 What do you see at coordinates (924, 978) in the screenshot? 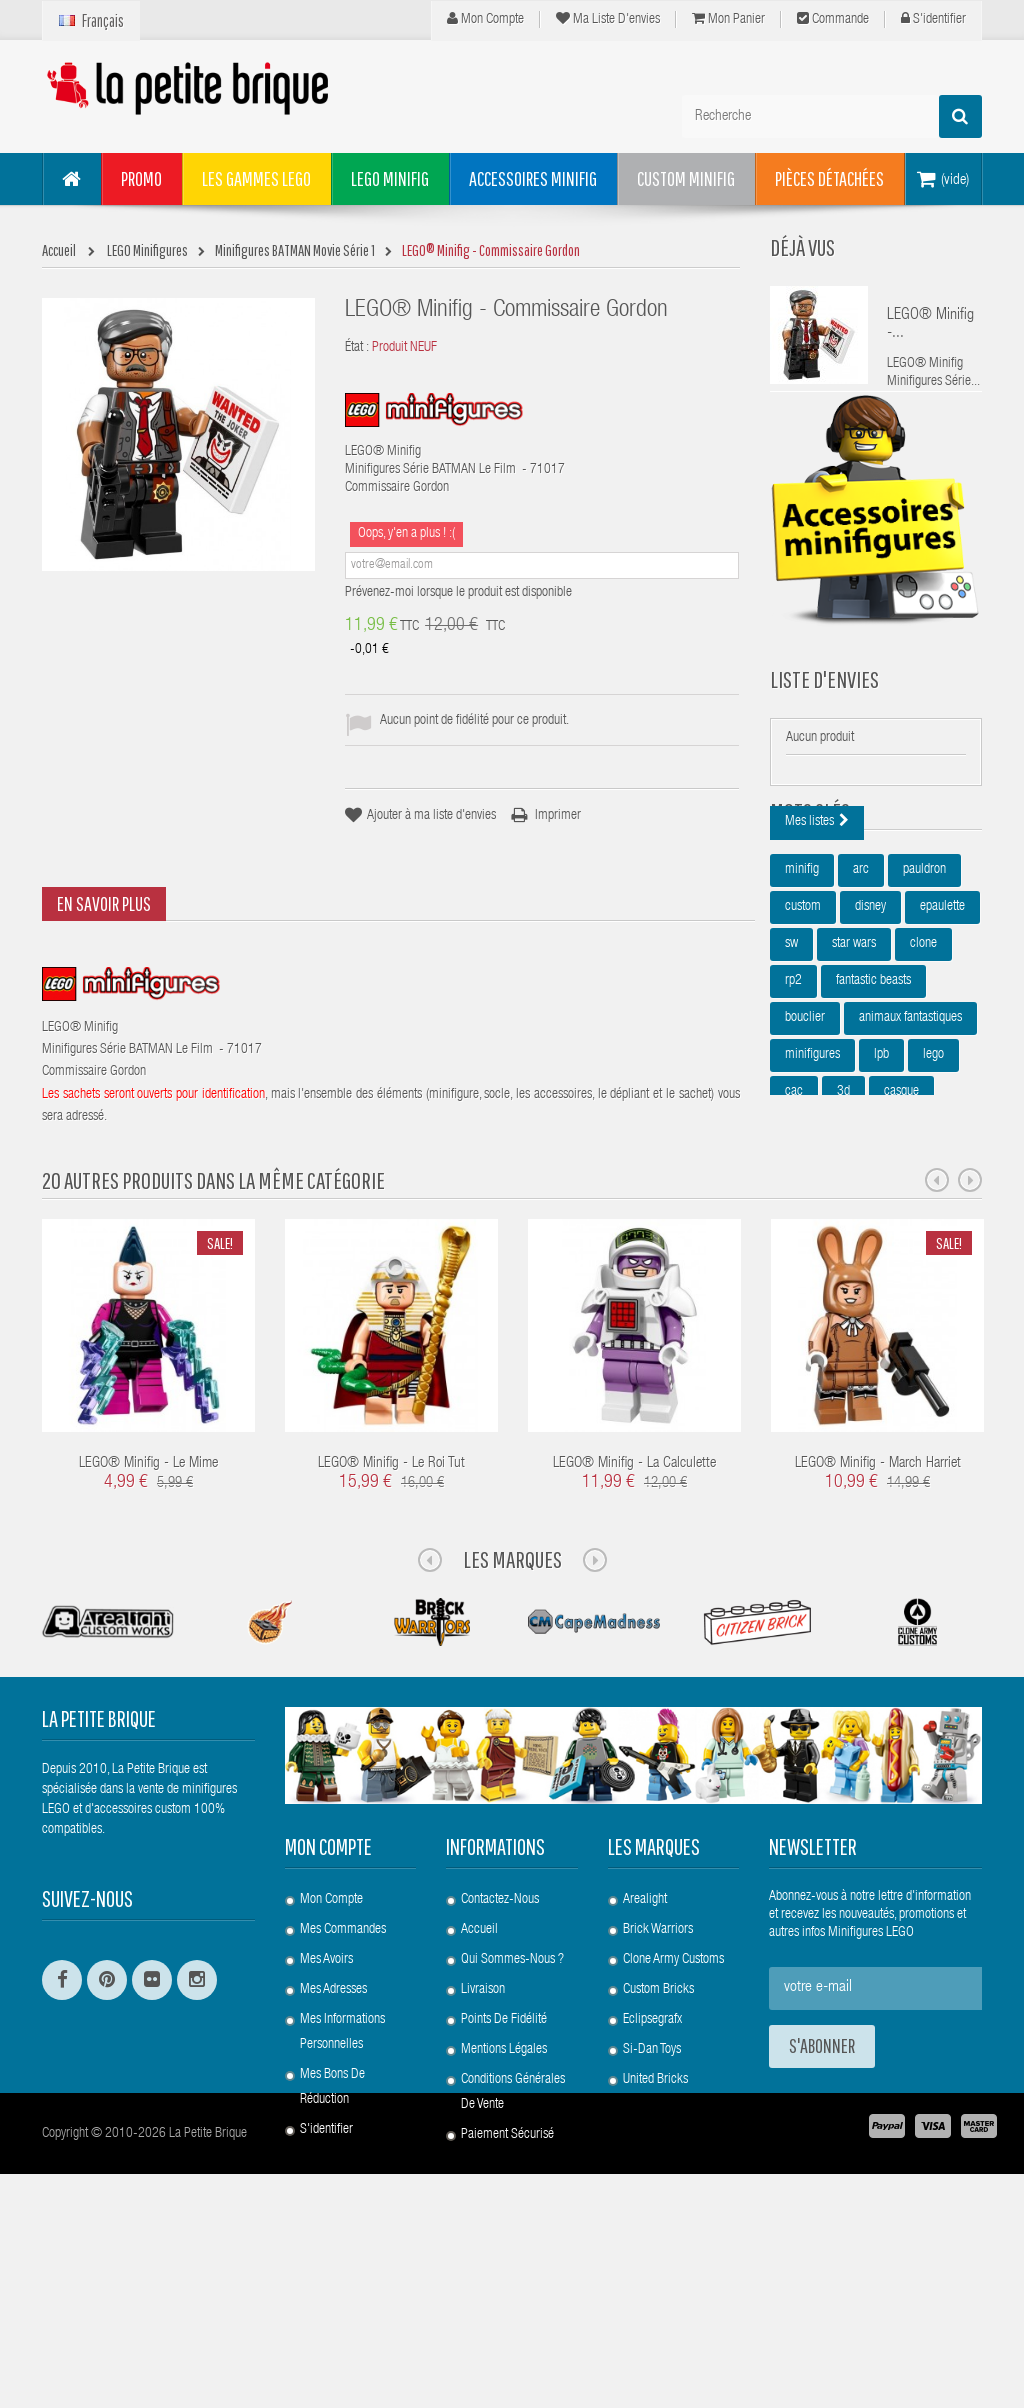
I see `pauldron` at bounding box center [924, 978].